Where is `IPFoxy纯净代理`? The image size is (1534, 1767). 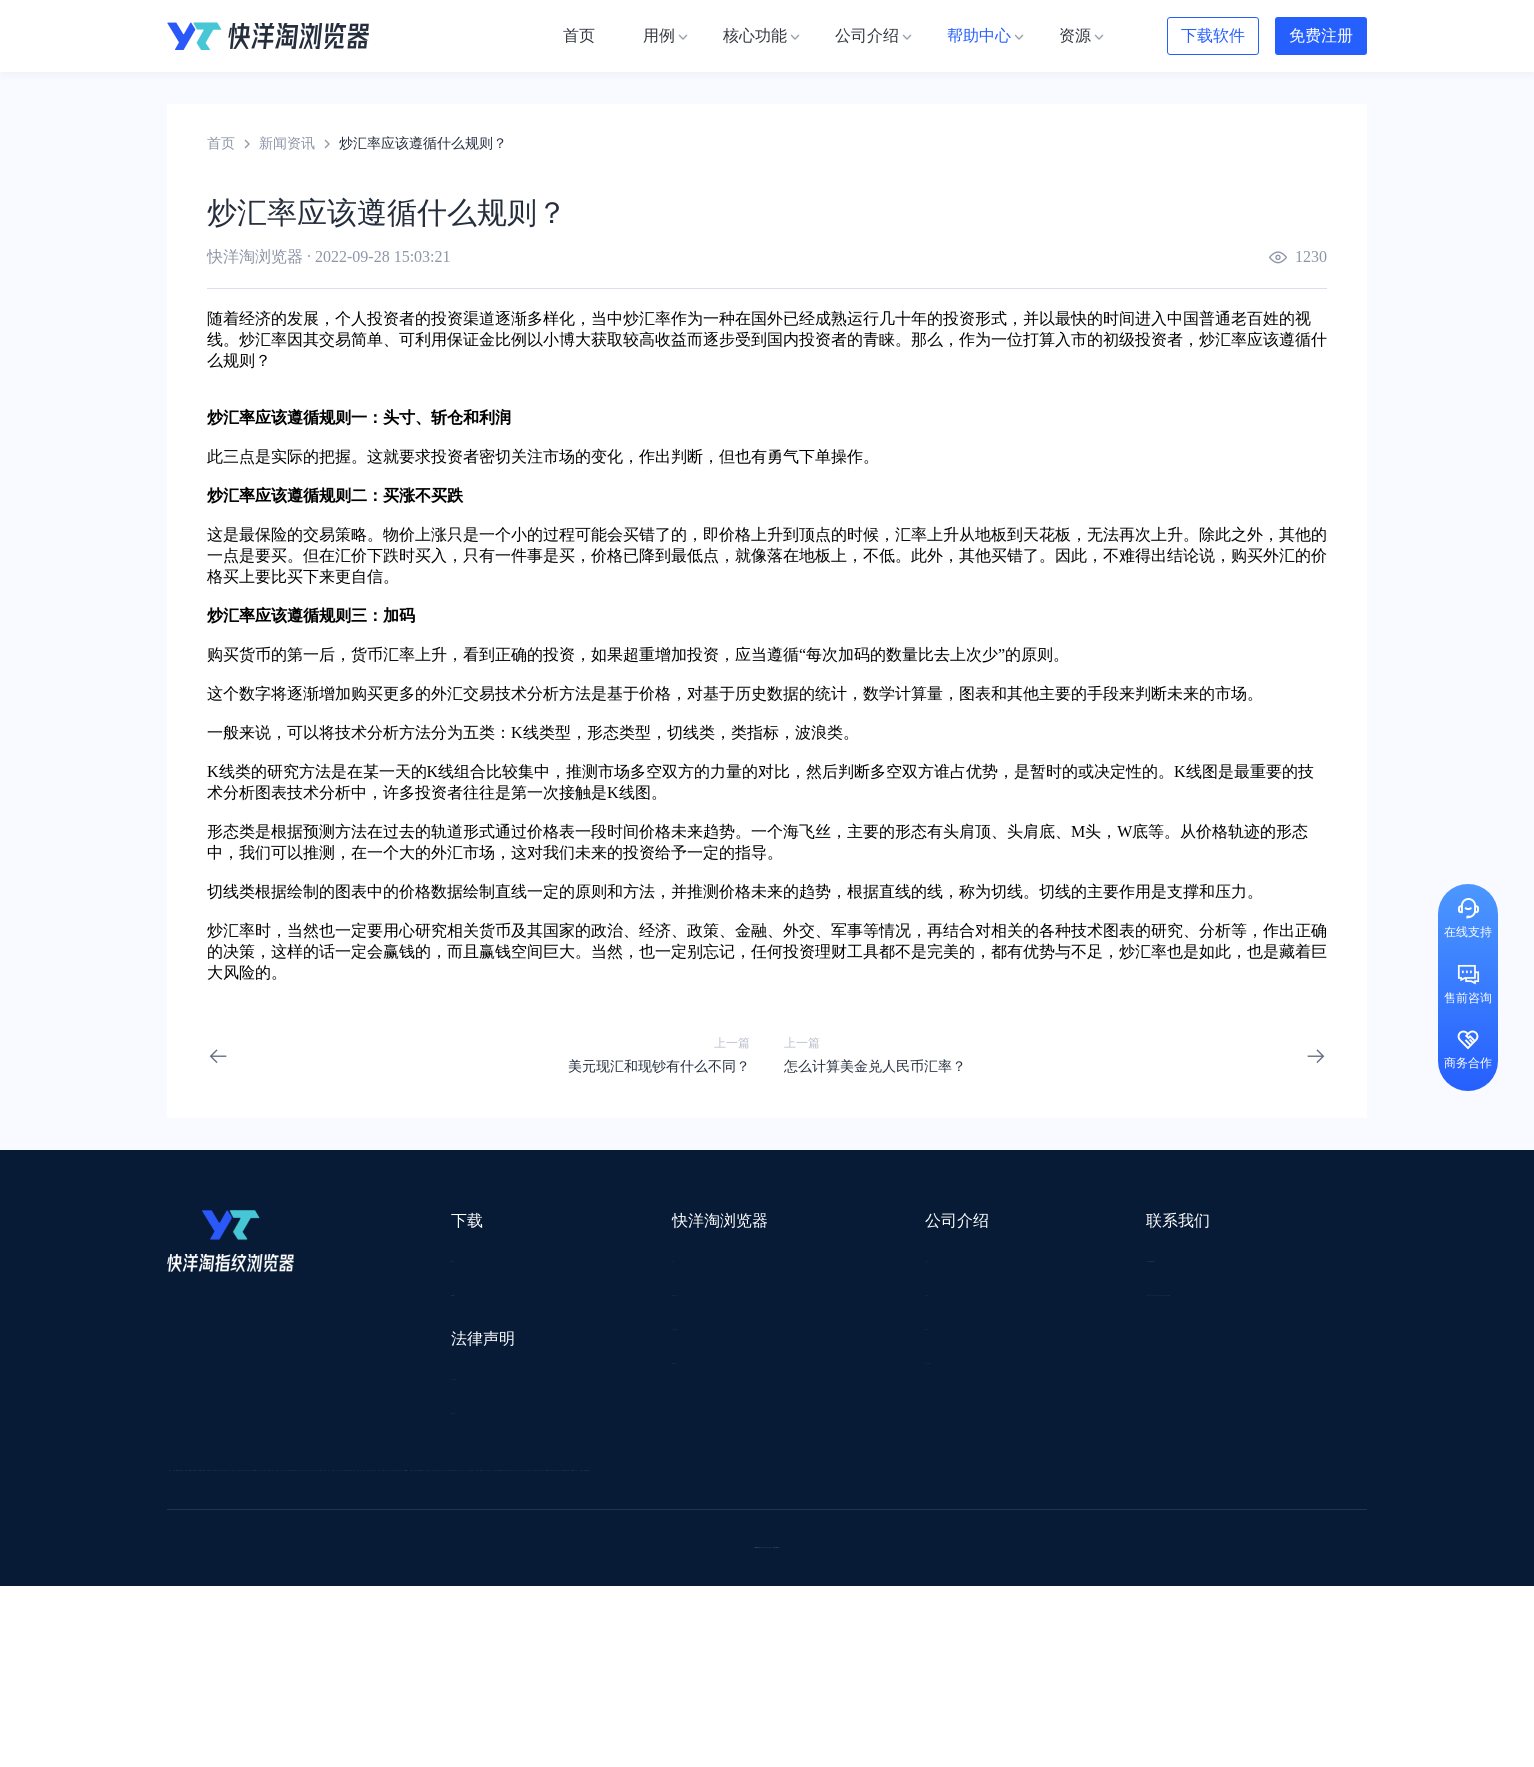 IPFoxy纯净代理 is located at coordinates (411, 1638).